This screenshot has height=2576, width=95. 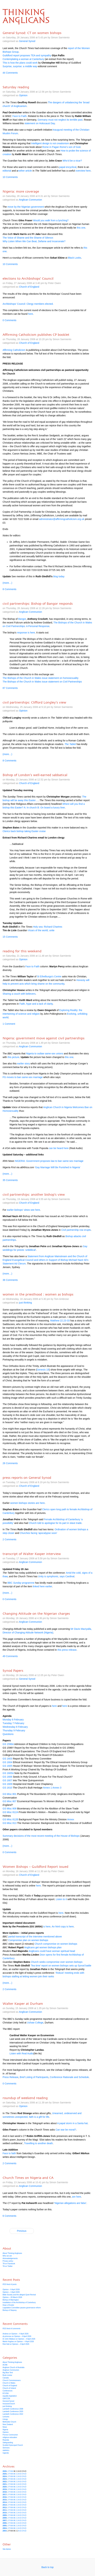 I want to click on ACNA, so click(x=5, y=2365).